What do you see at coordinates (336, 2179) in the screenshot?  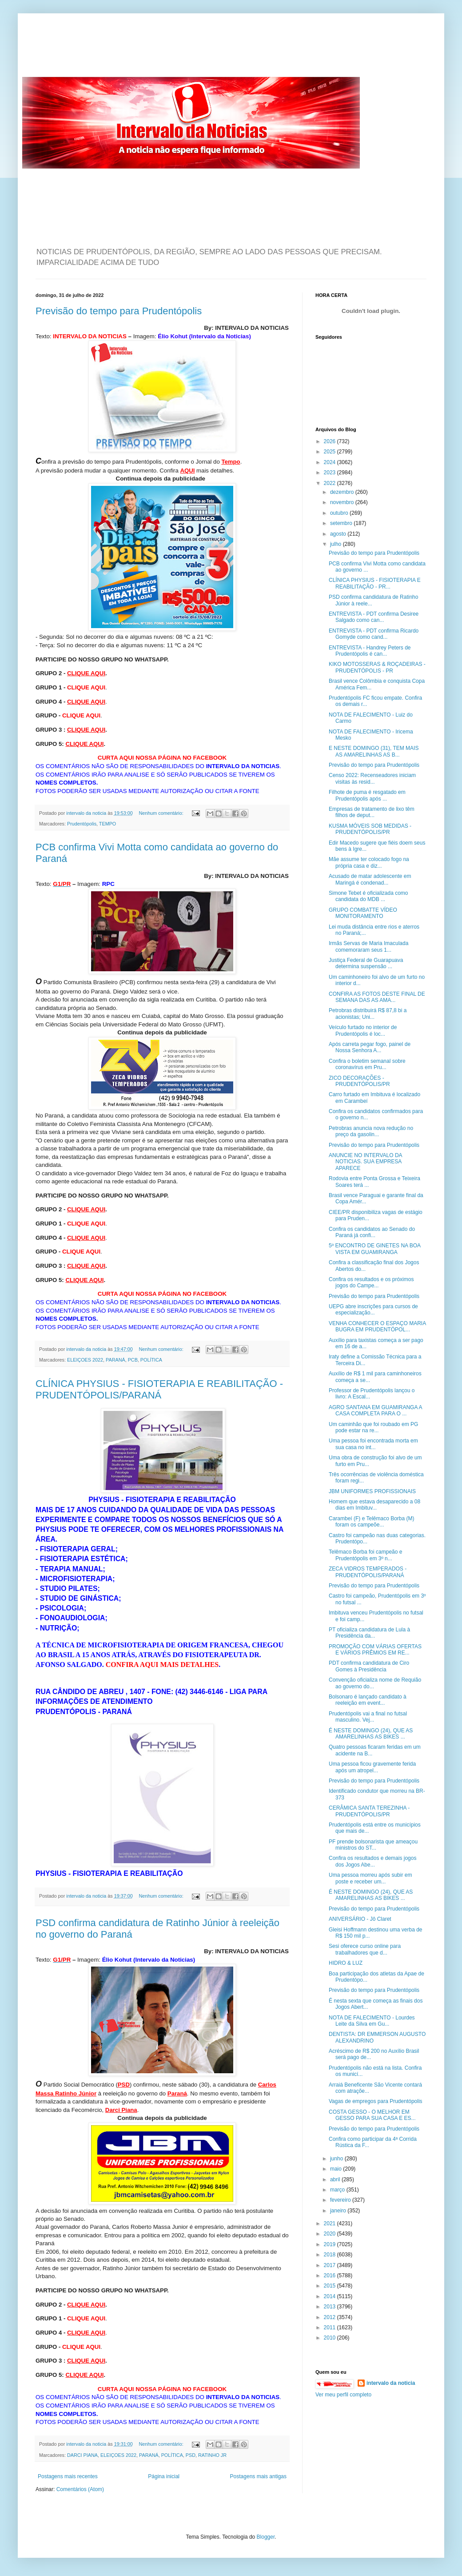 I see `abril` at bounding box center [336, 2179].